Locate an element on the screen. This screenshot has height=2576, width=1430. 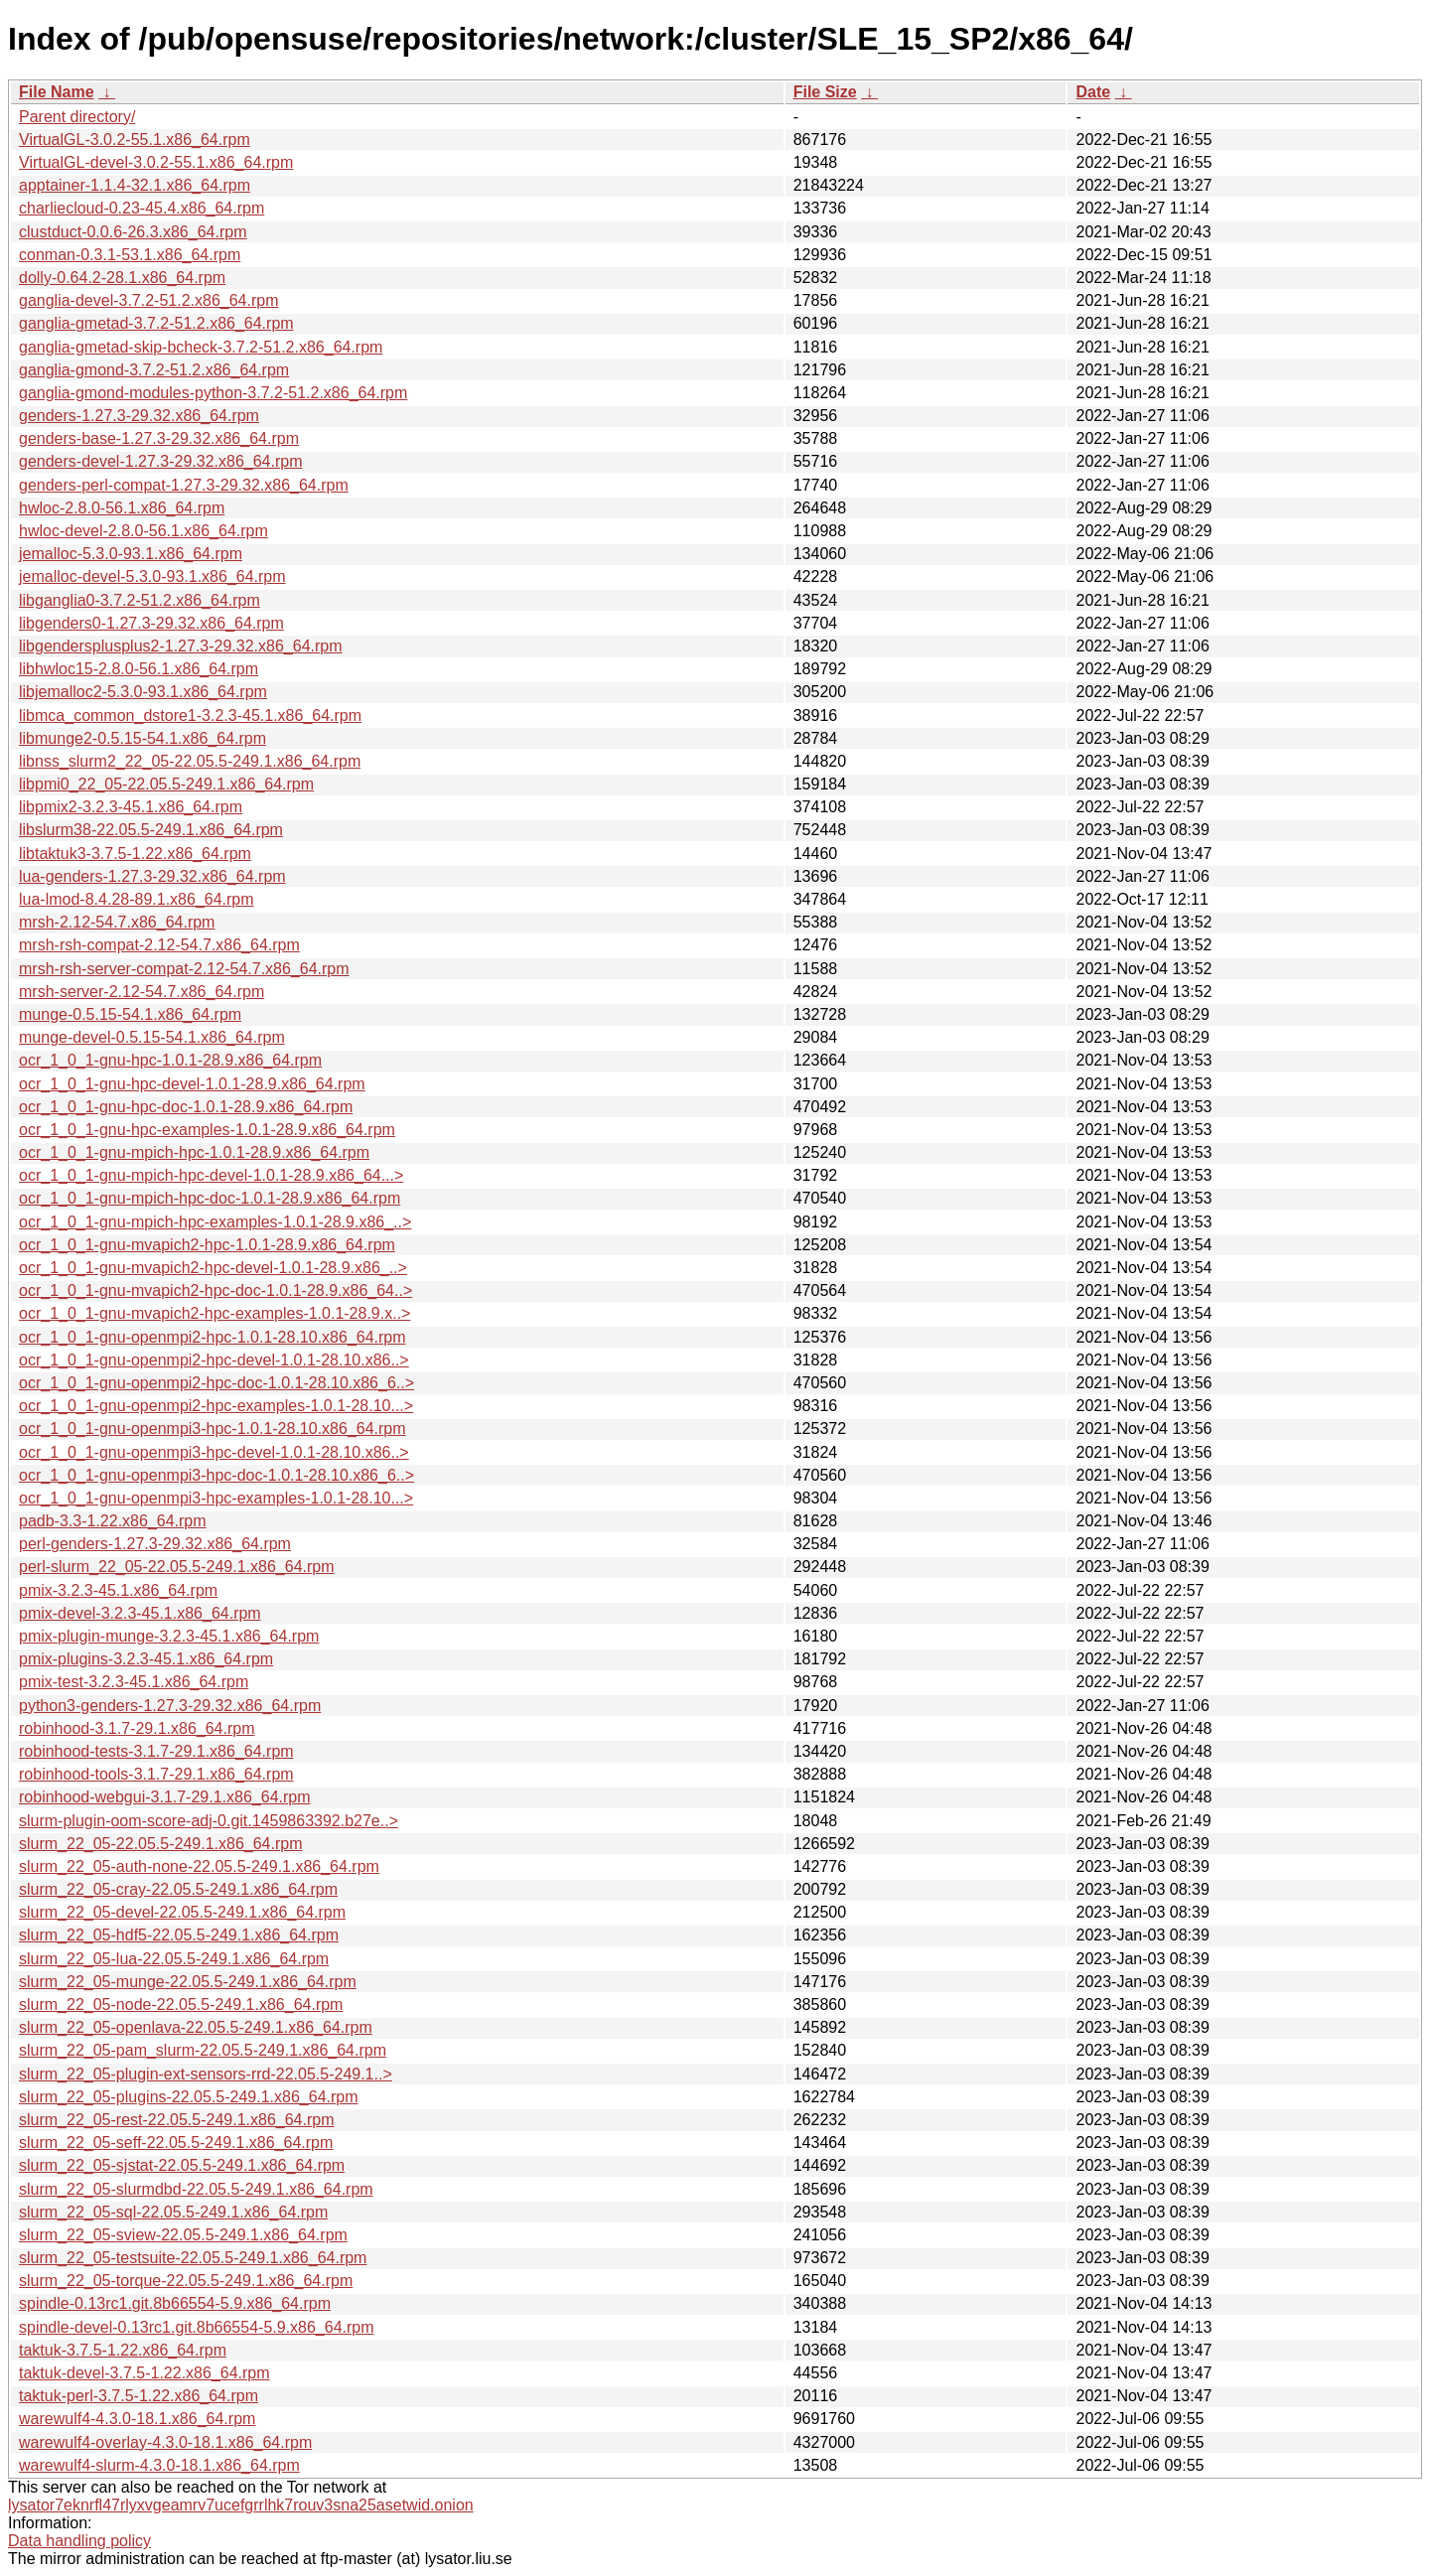
jemalloc-devel-5.3.0-93.1.x86_64.rpm is located at coordinates (152, 576).